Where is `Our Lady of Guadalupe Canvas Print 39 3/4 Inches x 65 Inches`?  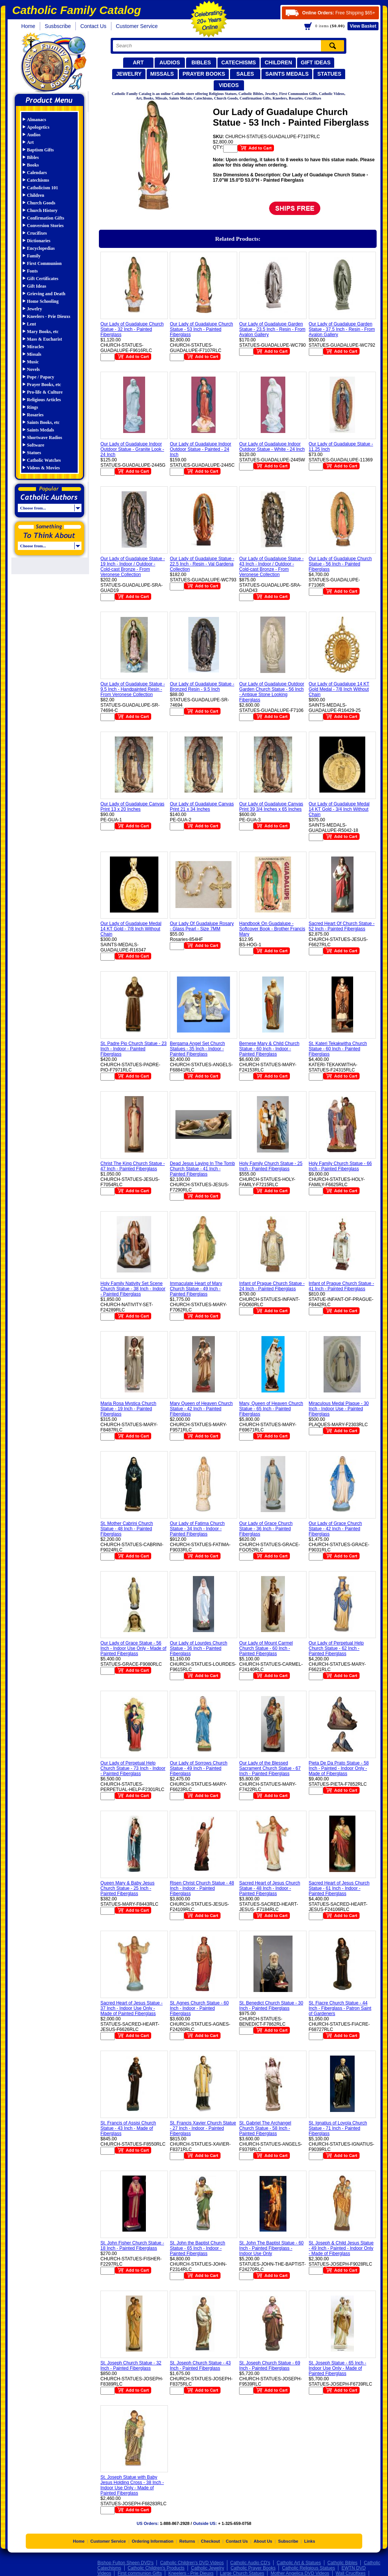
Our Lady of Guadalupe Canvas Print 39 3/4 Inches x 65 Inches is located at coordinates (271, 806).